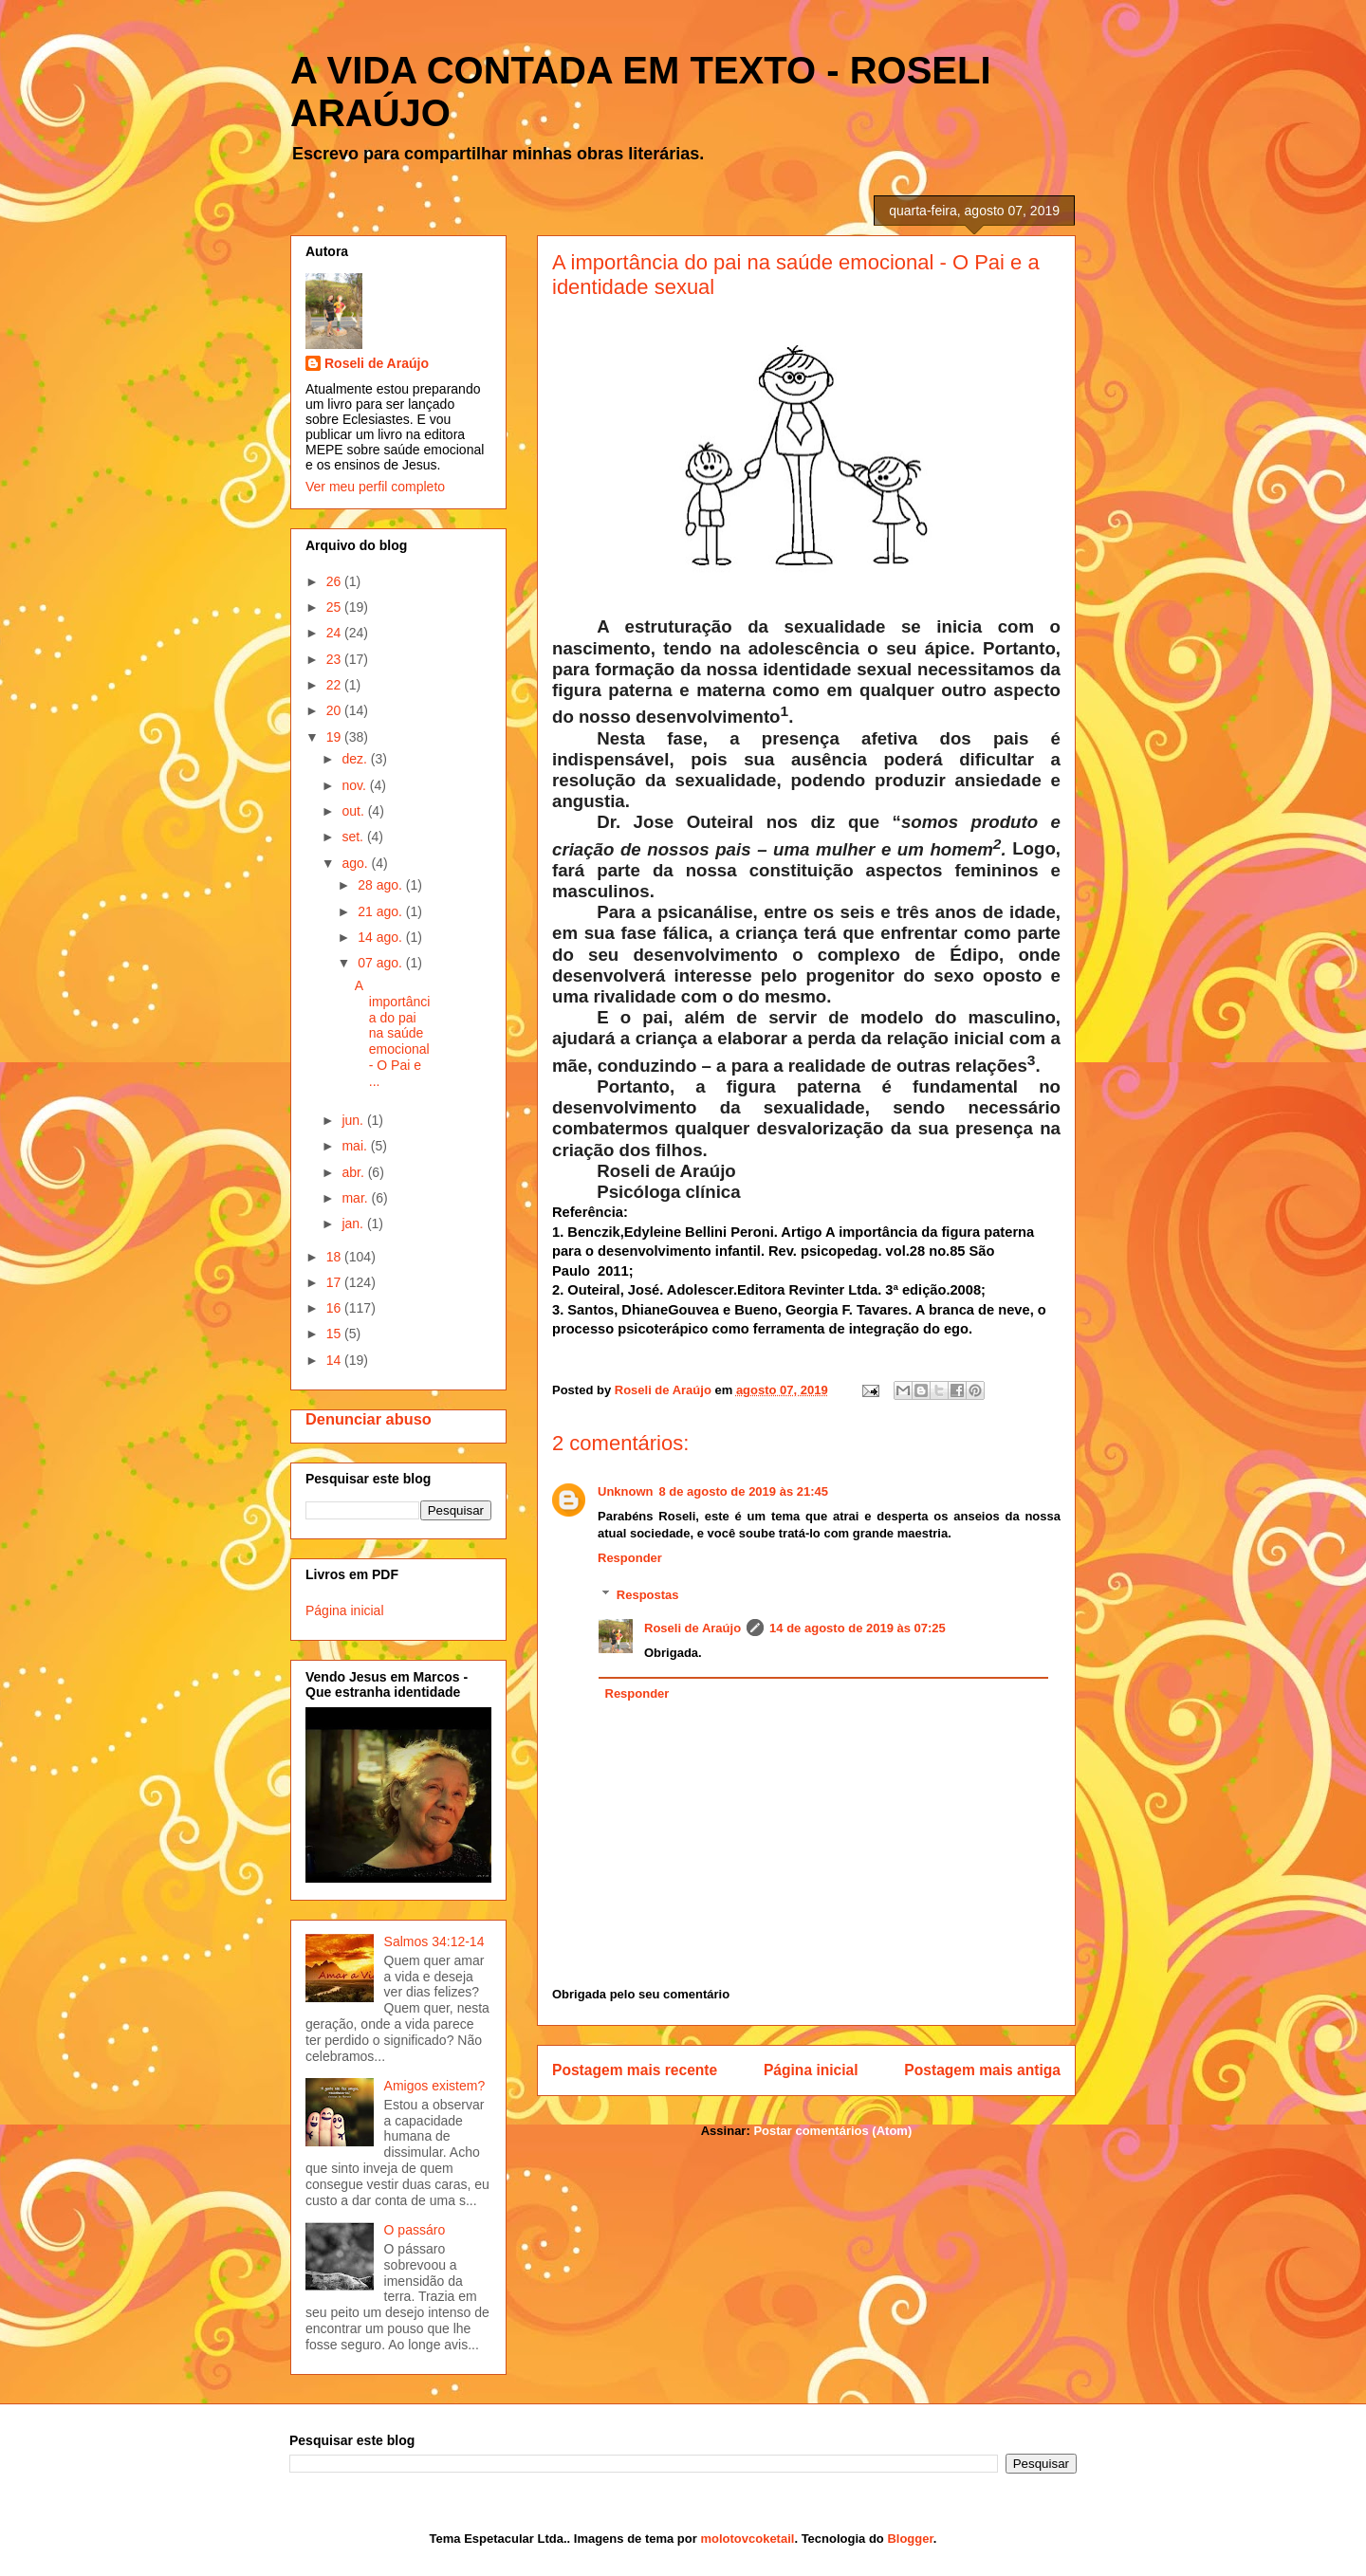  Describe the element at coordinates (747, 2538) in the screenshot. I see `molotovcoketail` at that location.